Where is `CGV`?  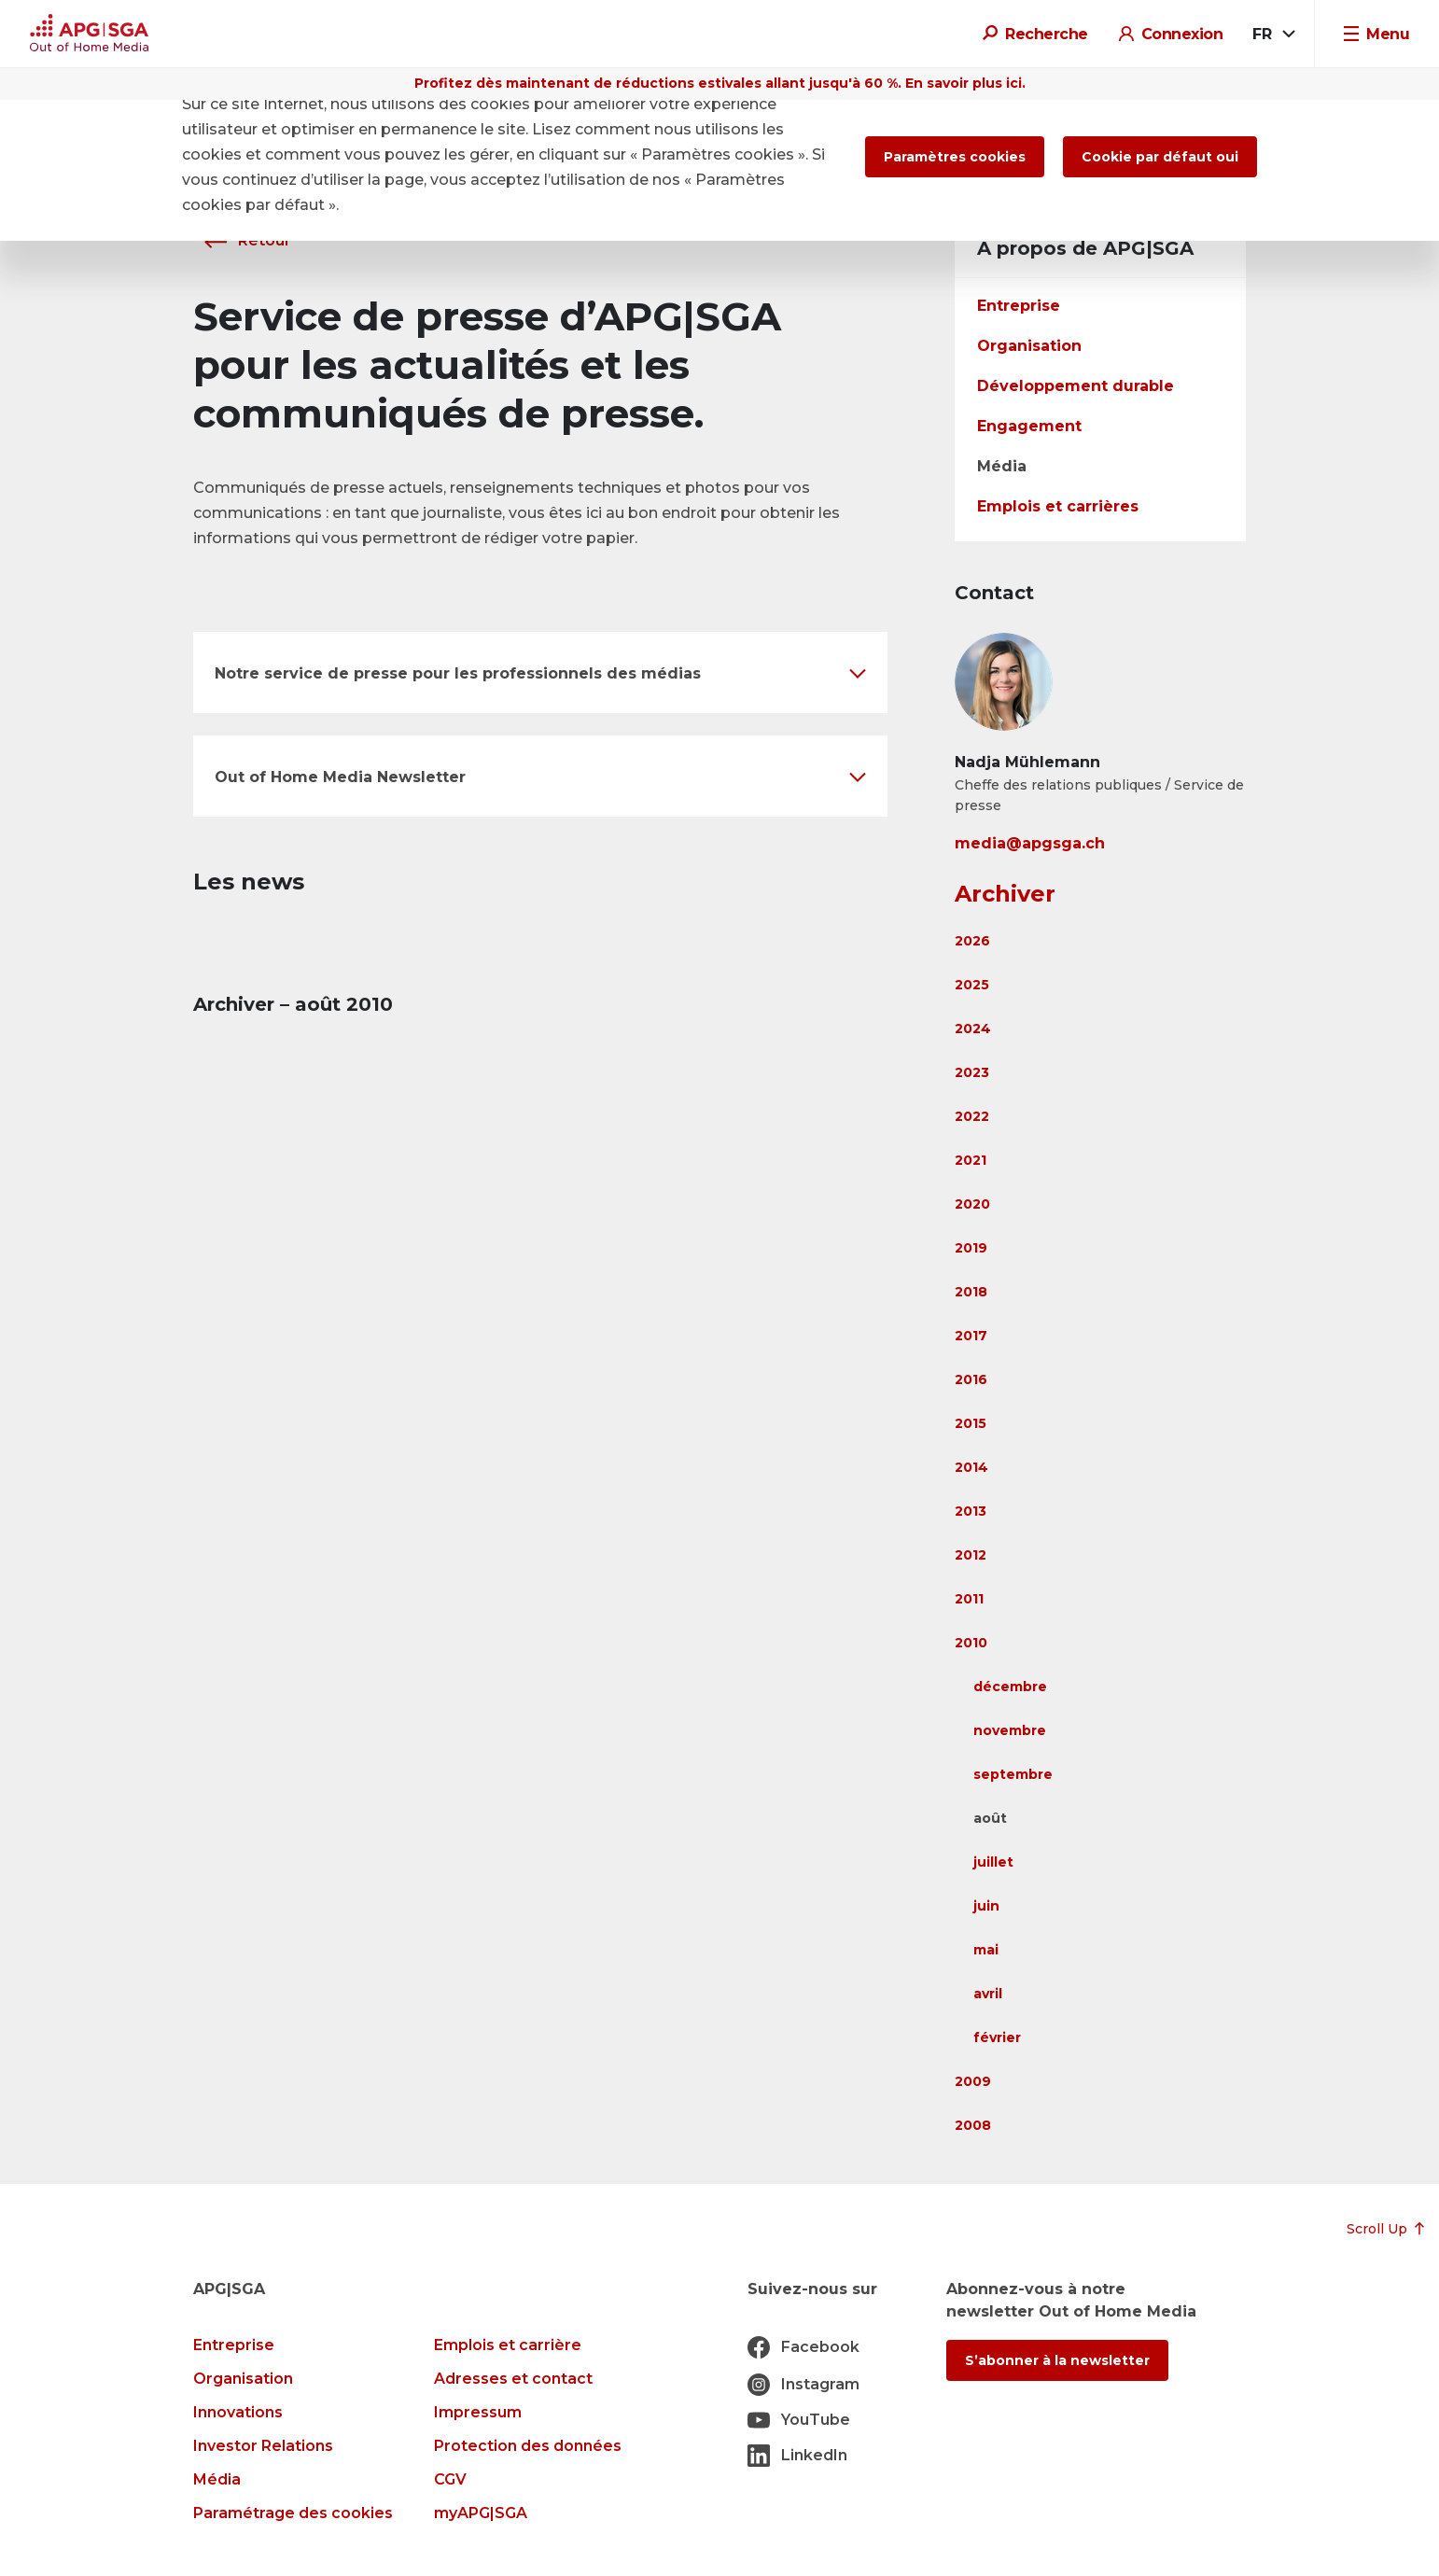
CGV is located at coordinates (450, 2479).